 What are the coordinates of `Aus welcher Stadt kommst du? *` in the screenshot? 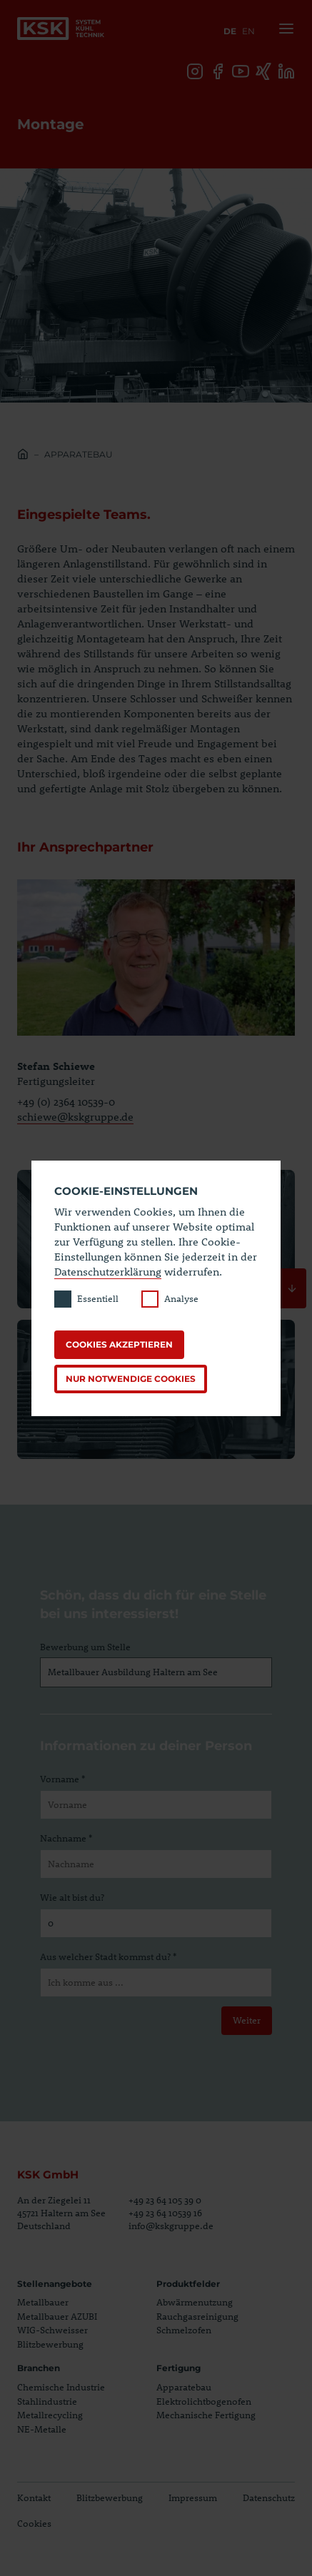 It's located at (108, 1956).